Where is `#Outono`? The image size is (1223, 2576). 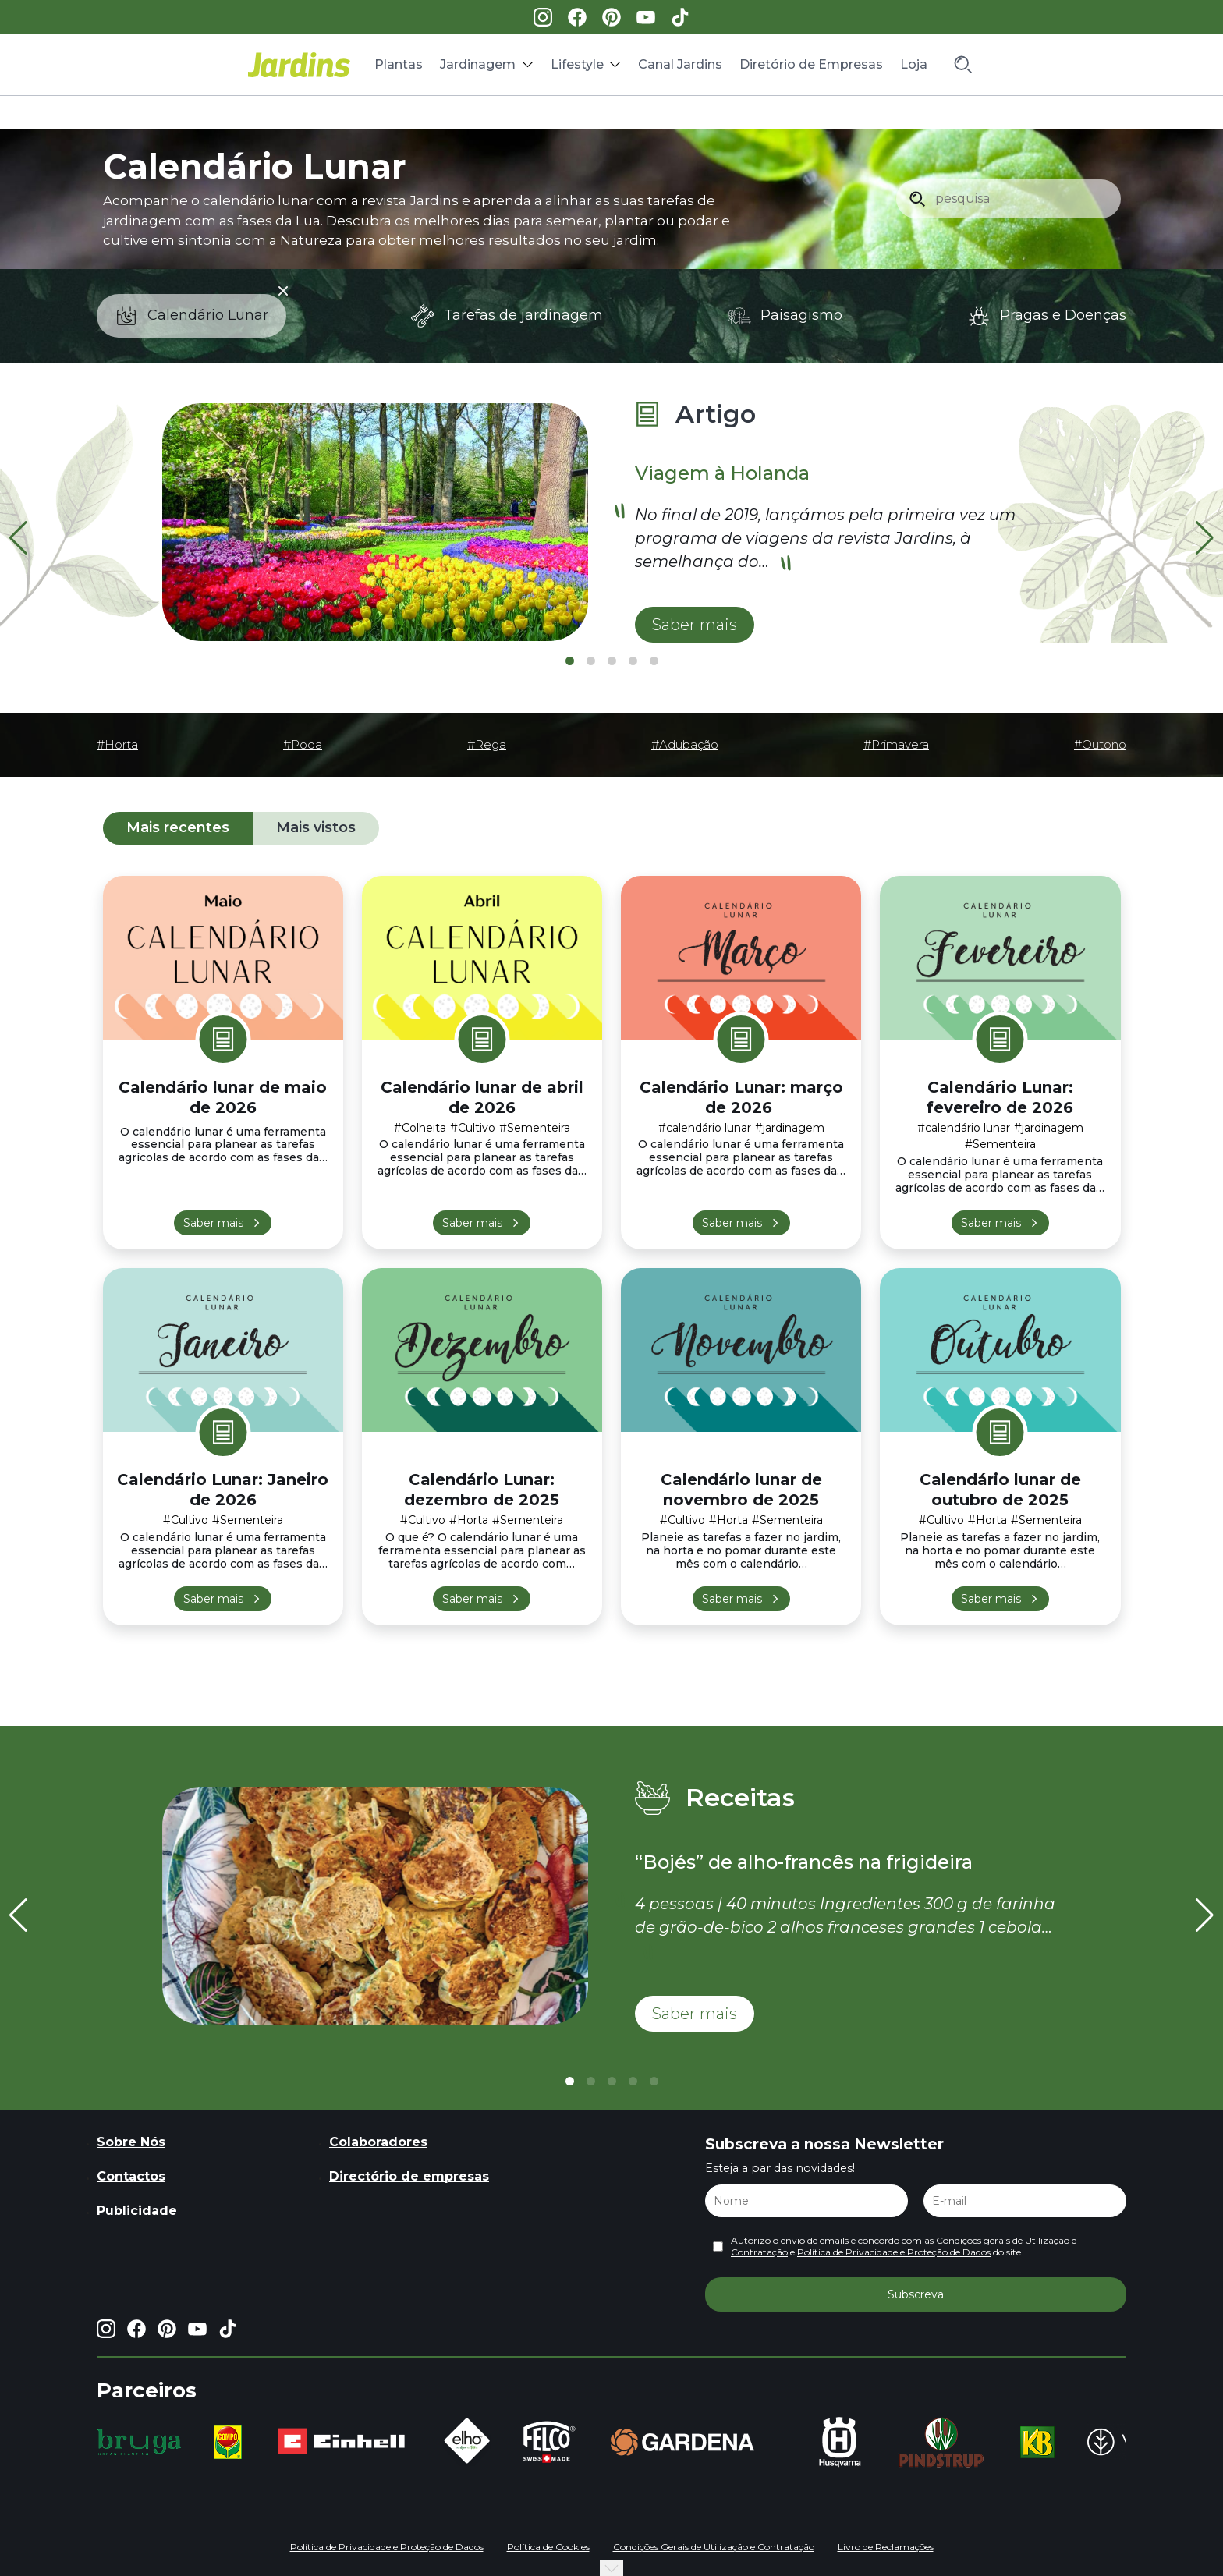 #Outono is located at coordinates (1100, 745).